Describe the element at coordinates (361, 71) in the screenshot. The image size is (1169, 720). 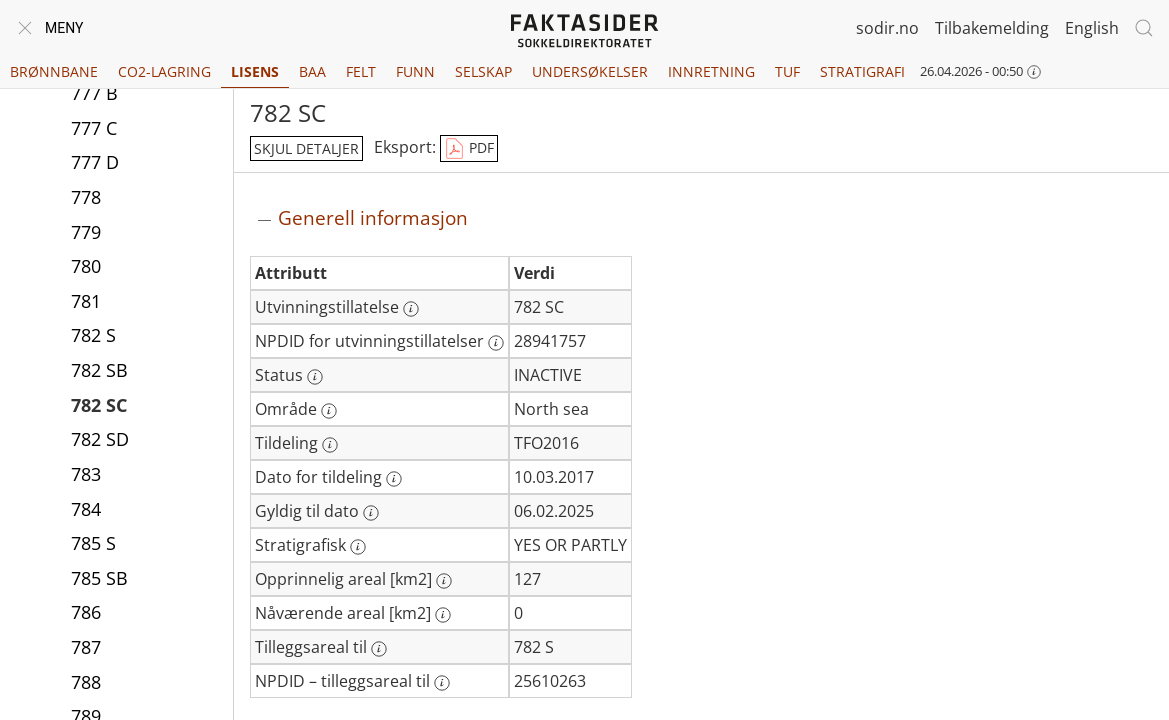
I see `Felt` at that location.